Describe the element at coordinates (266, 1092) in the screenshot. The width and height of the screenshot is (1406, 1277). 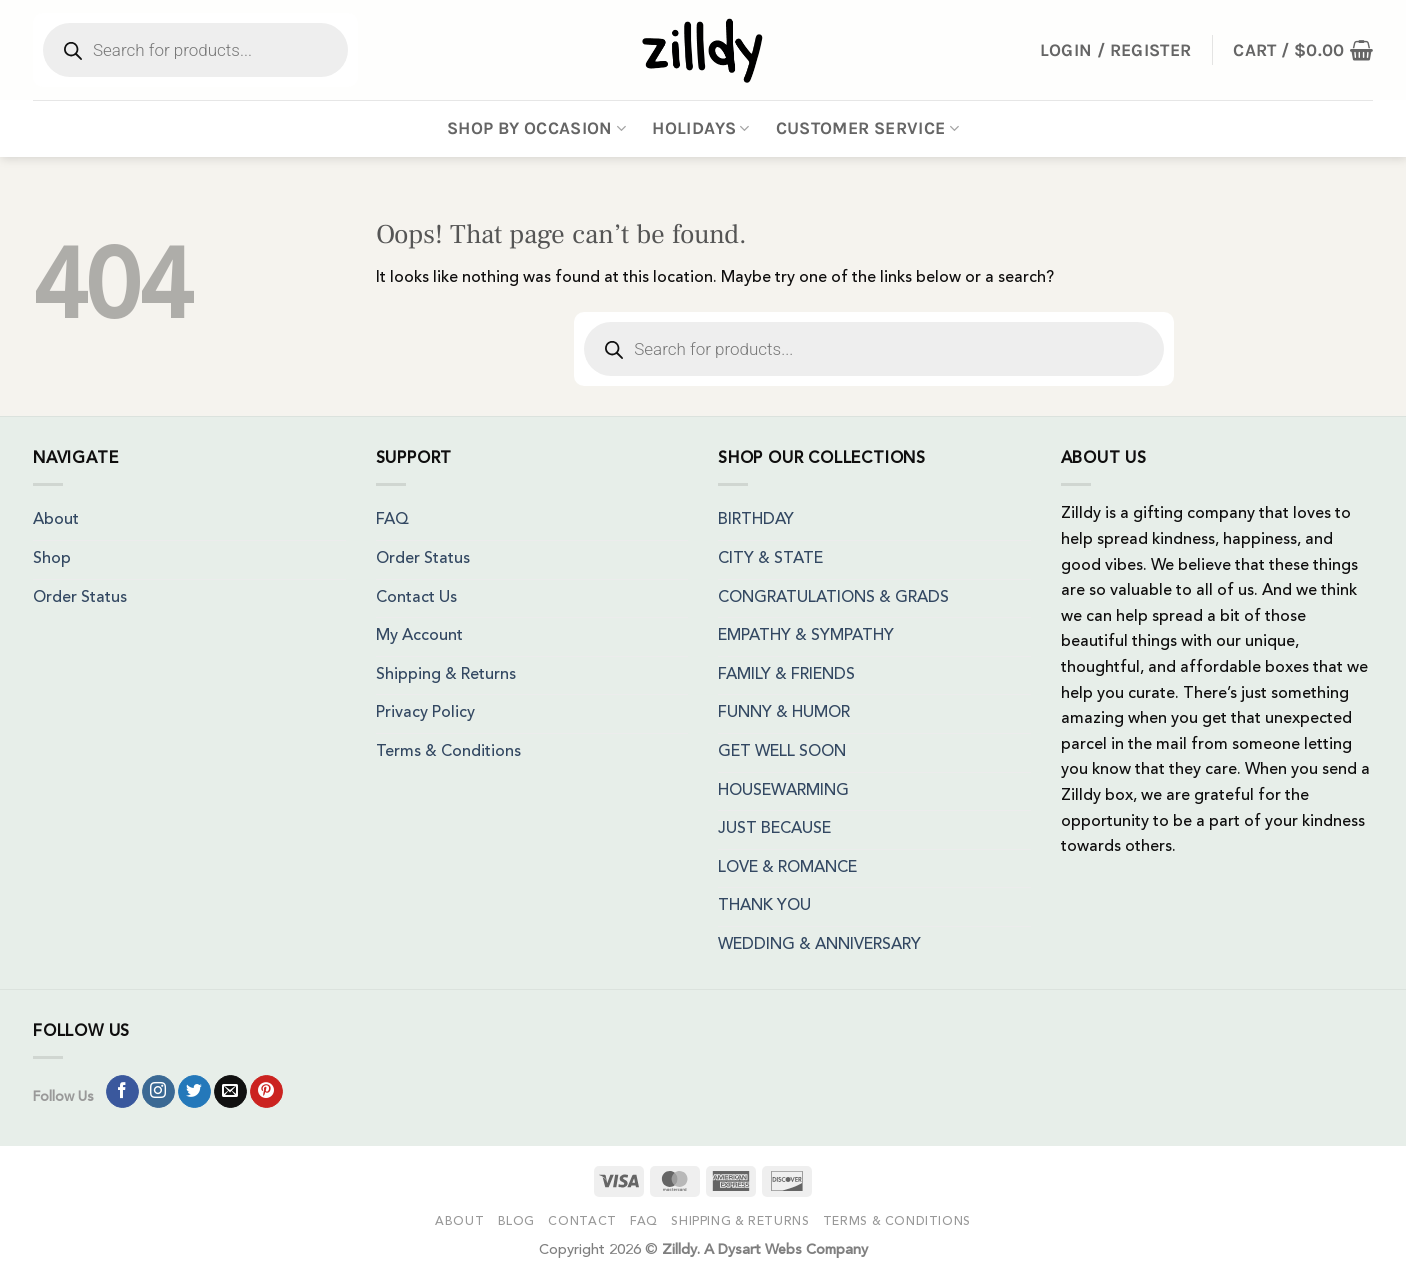
I see `[Follow on Pinterest]` at that location.